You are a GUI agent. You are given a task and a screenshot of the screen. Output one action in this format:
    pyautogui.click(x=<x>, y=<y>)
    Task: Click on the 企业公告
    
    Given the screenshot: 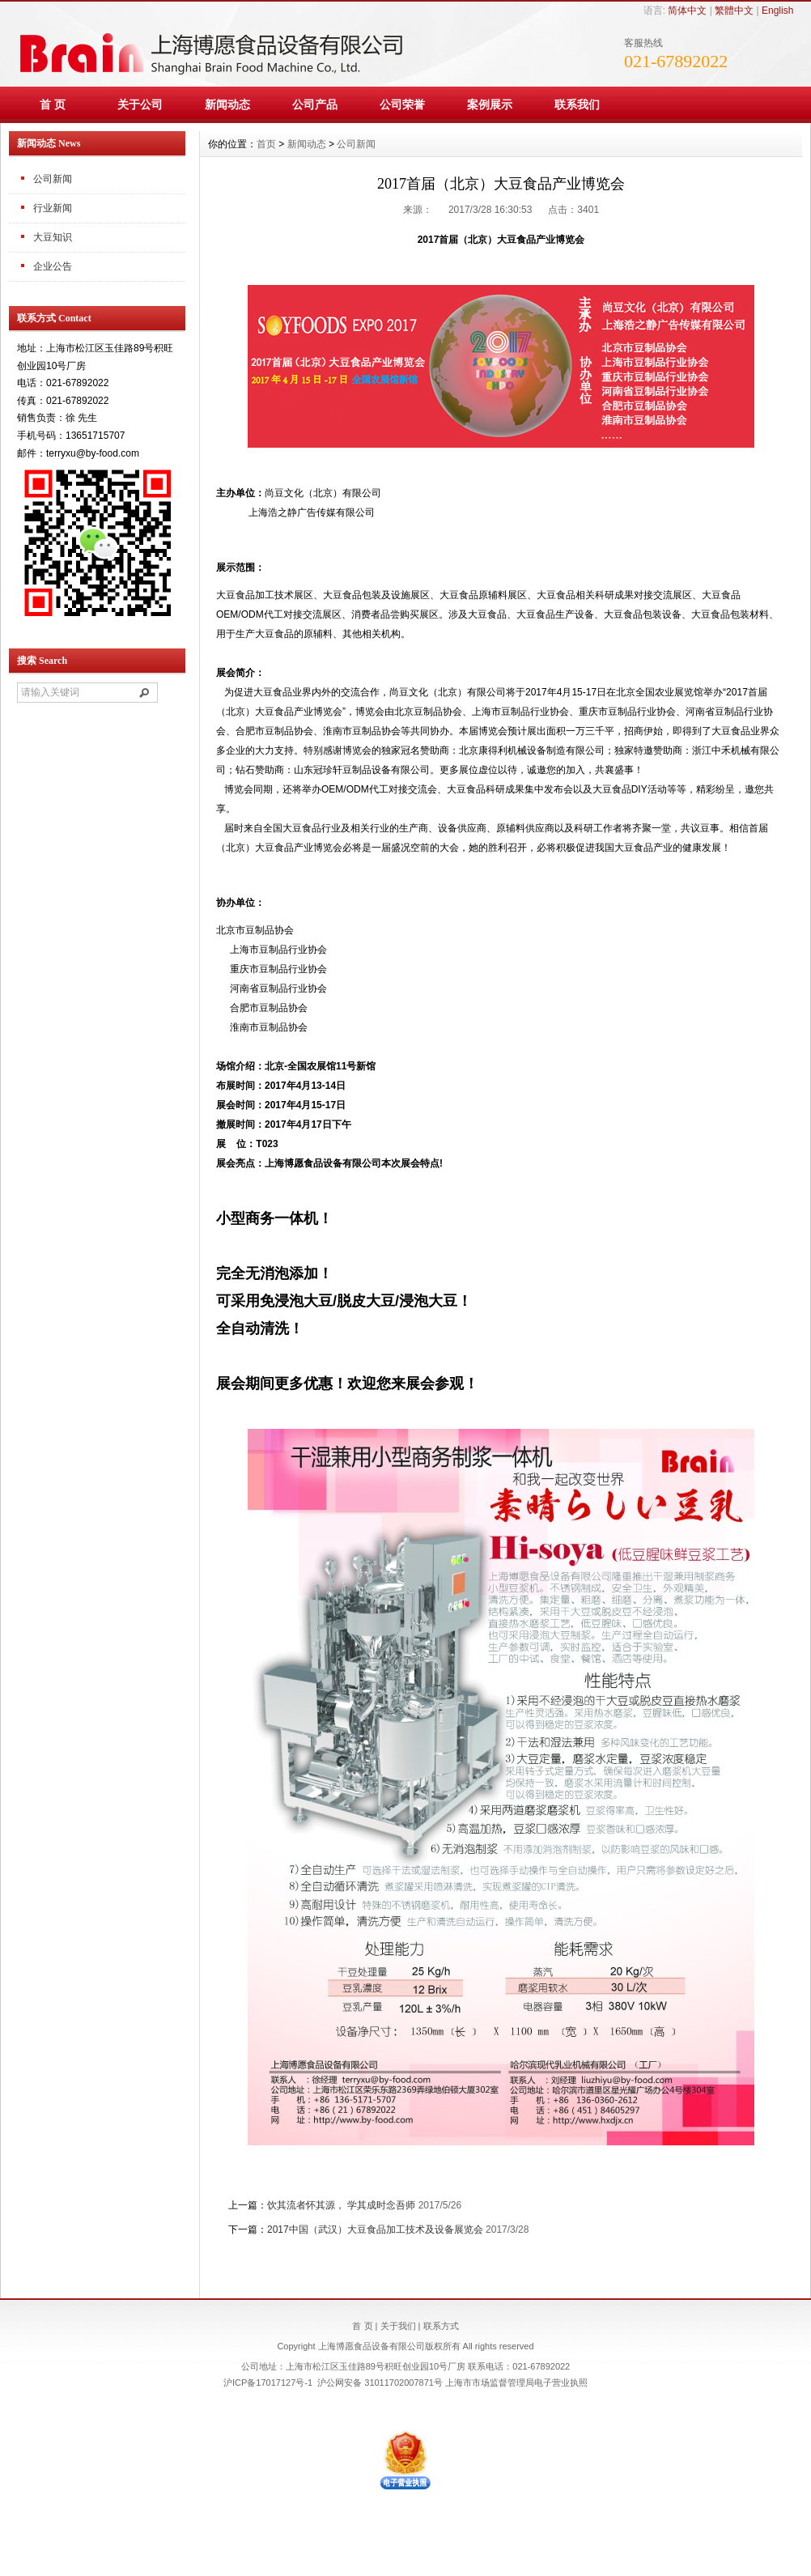 What is the action you would take?
    pyautogui.click(x=52, y=266)
    